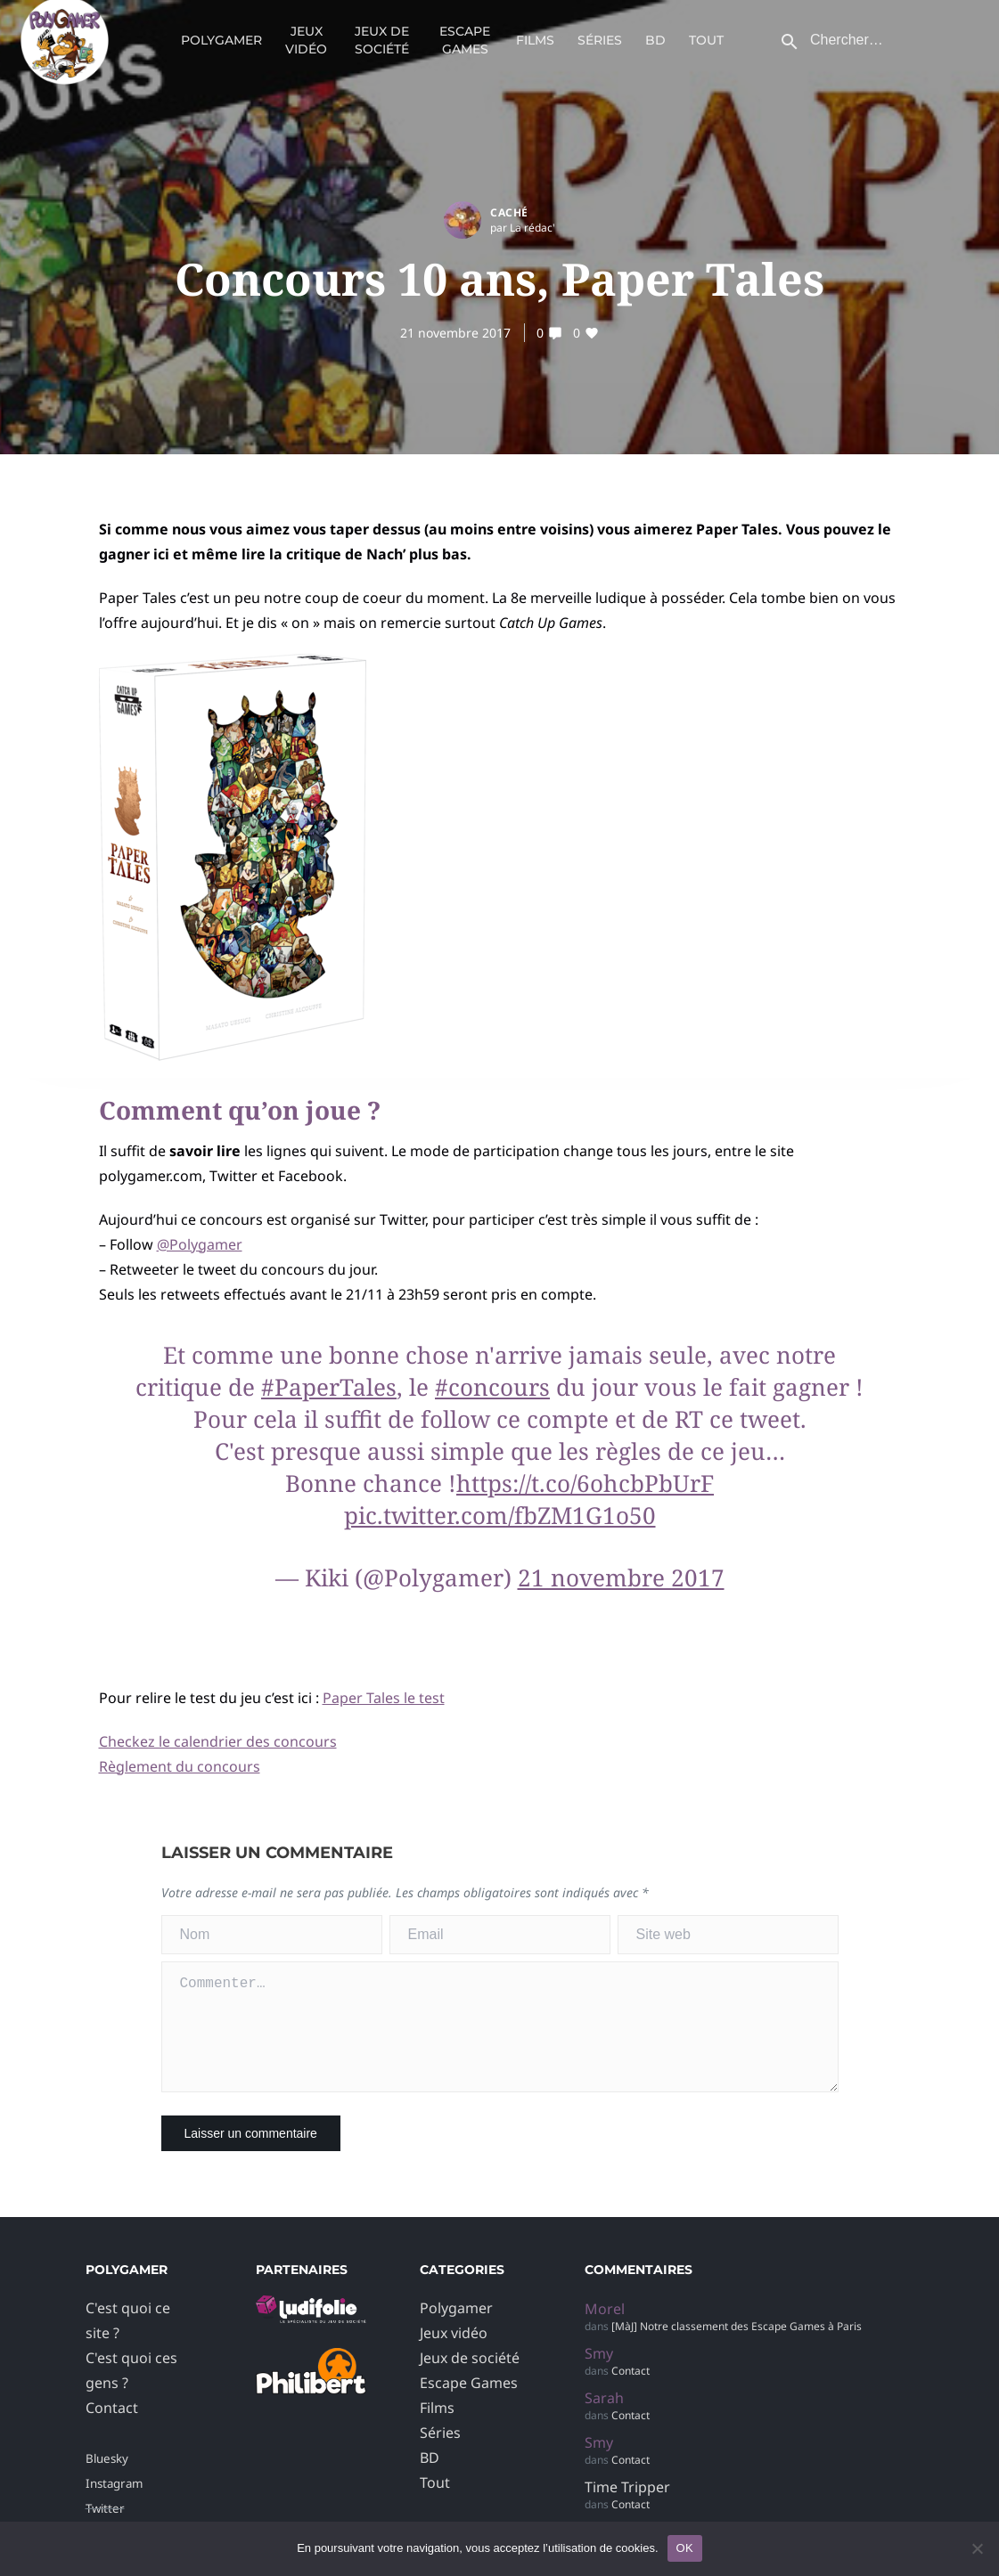 Image resolution: width=999 pixels, height=2576 pixels. Describe the element at coordinates (599, 49) in the screenshot. I see `Séries` at that location.